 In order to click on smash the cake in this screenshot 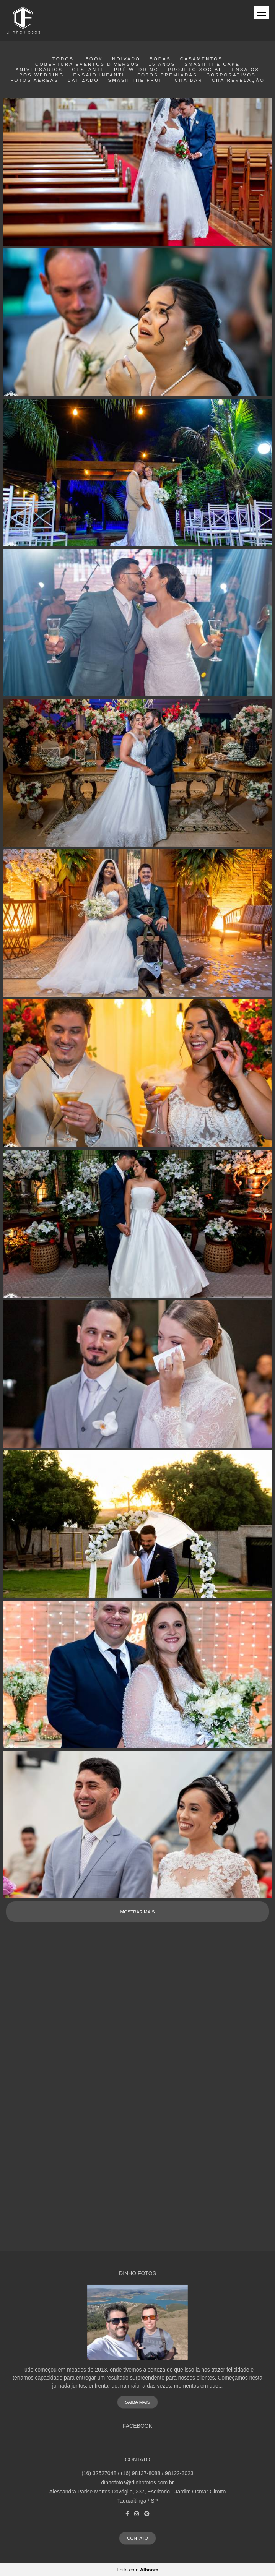, I will do `click(212, 64)`.